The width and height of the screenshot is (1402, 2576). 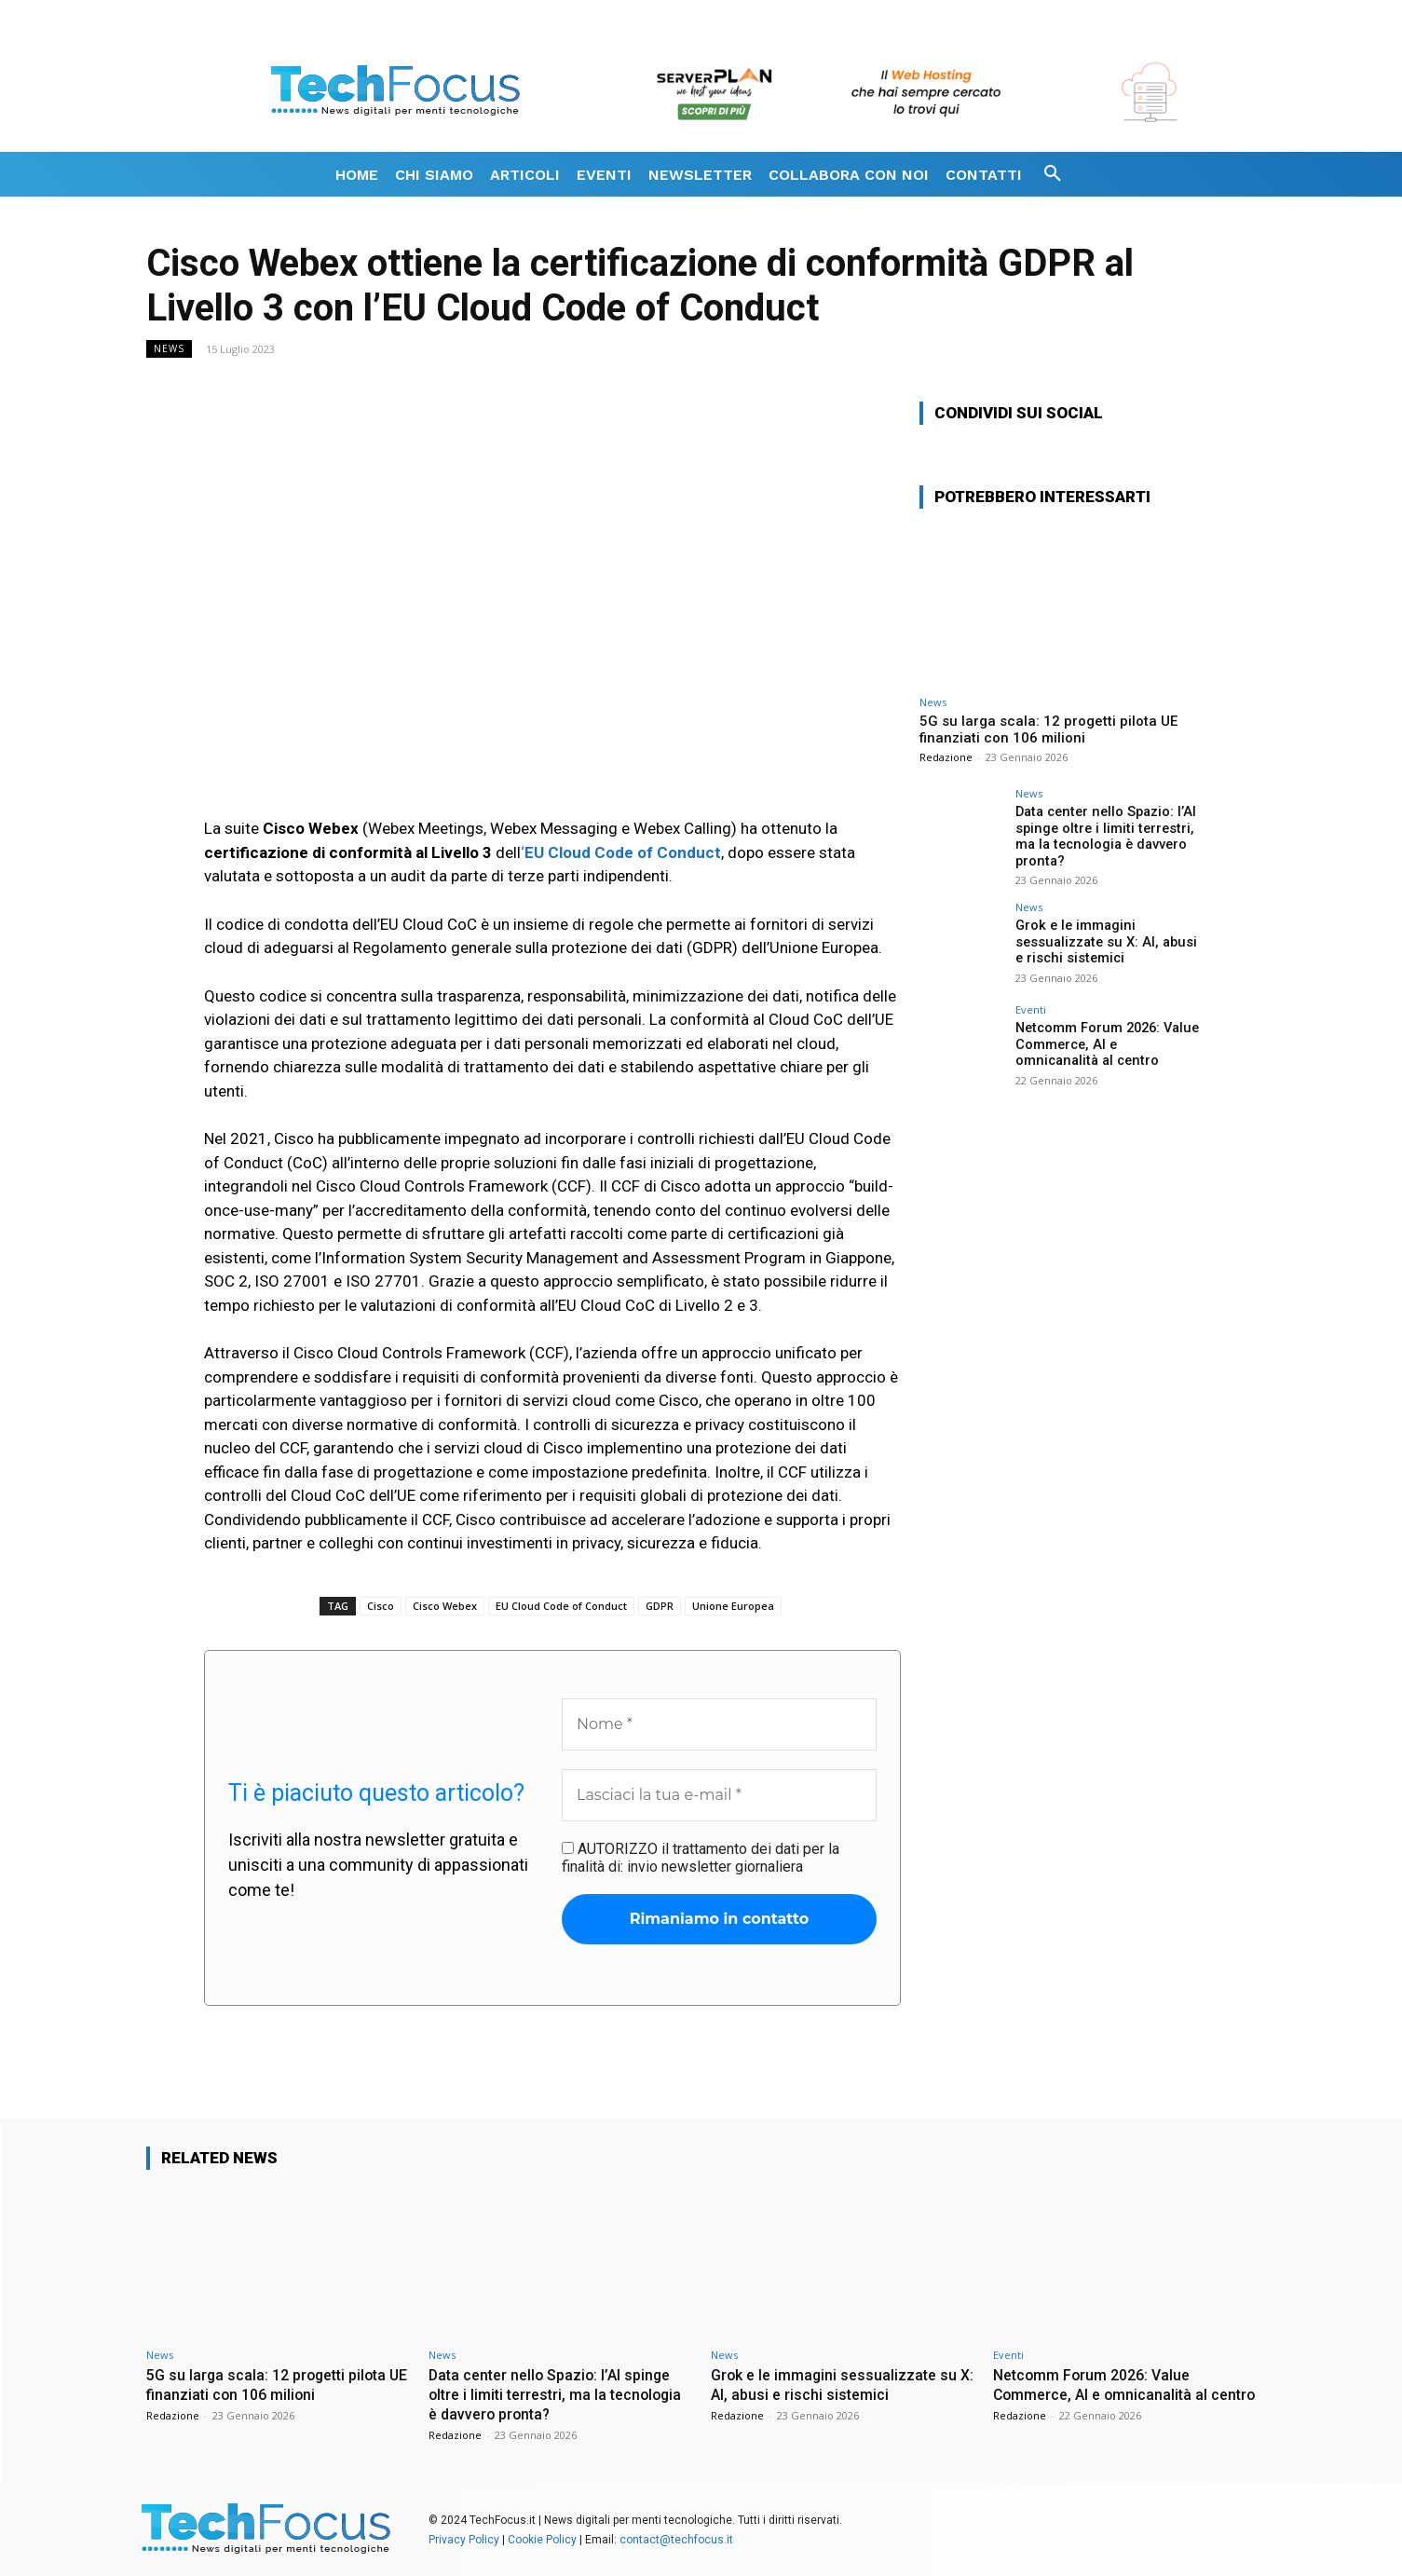 I want to click on AUTORIZZO il trattamento dei dati per la finalità di: invio newsletter giornaliera, so click(x=700, y=1857).